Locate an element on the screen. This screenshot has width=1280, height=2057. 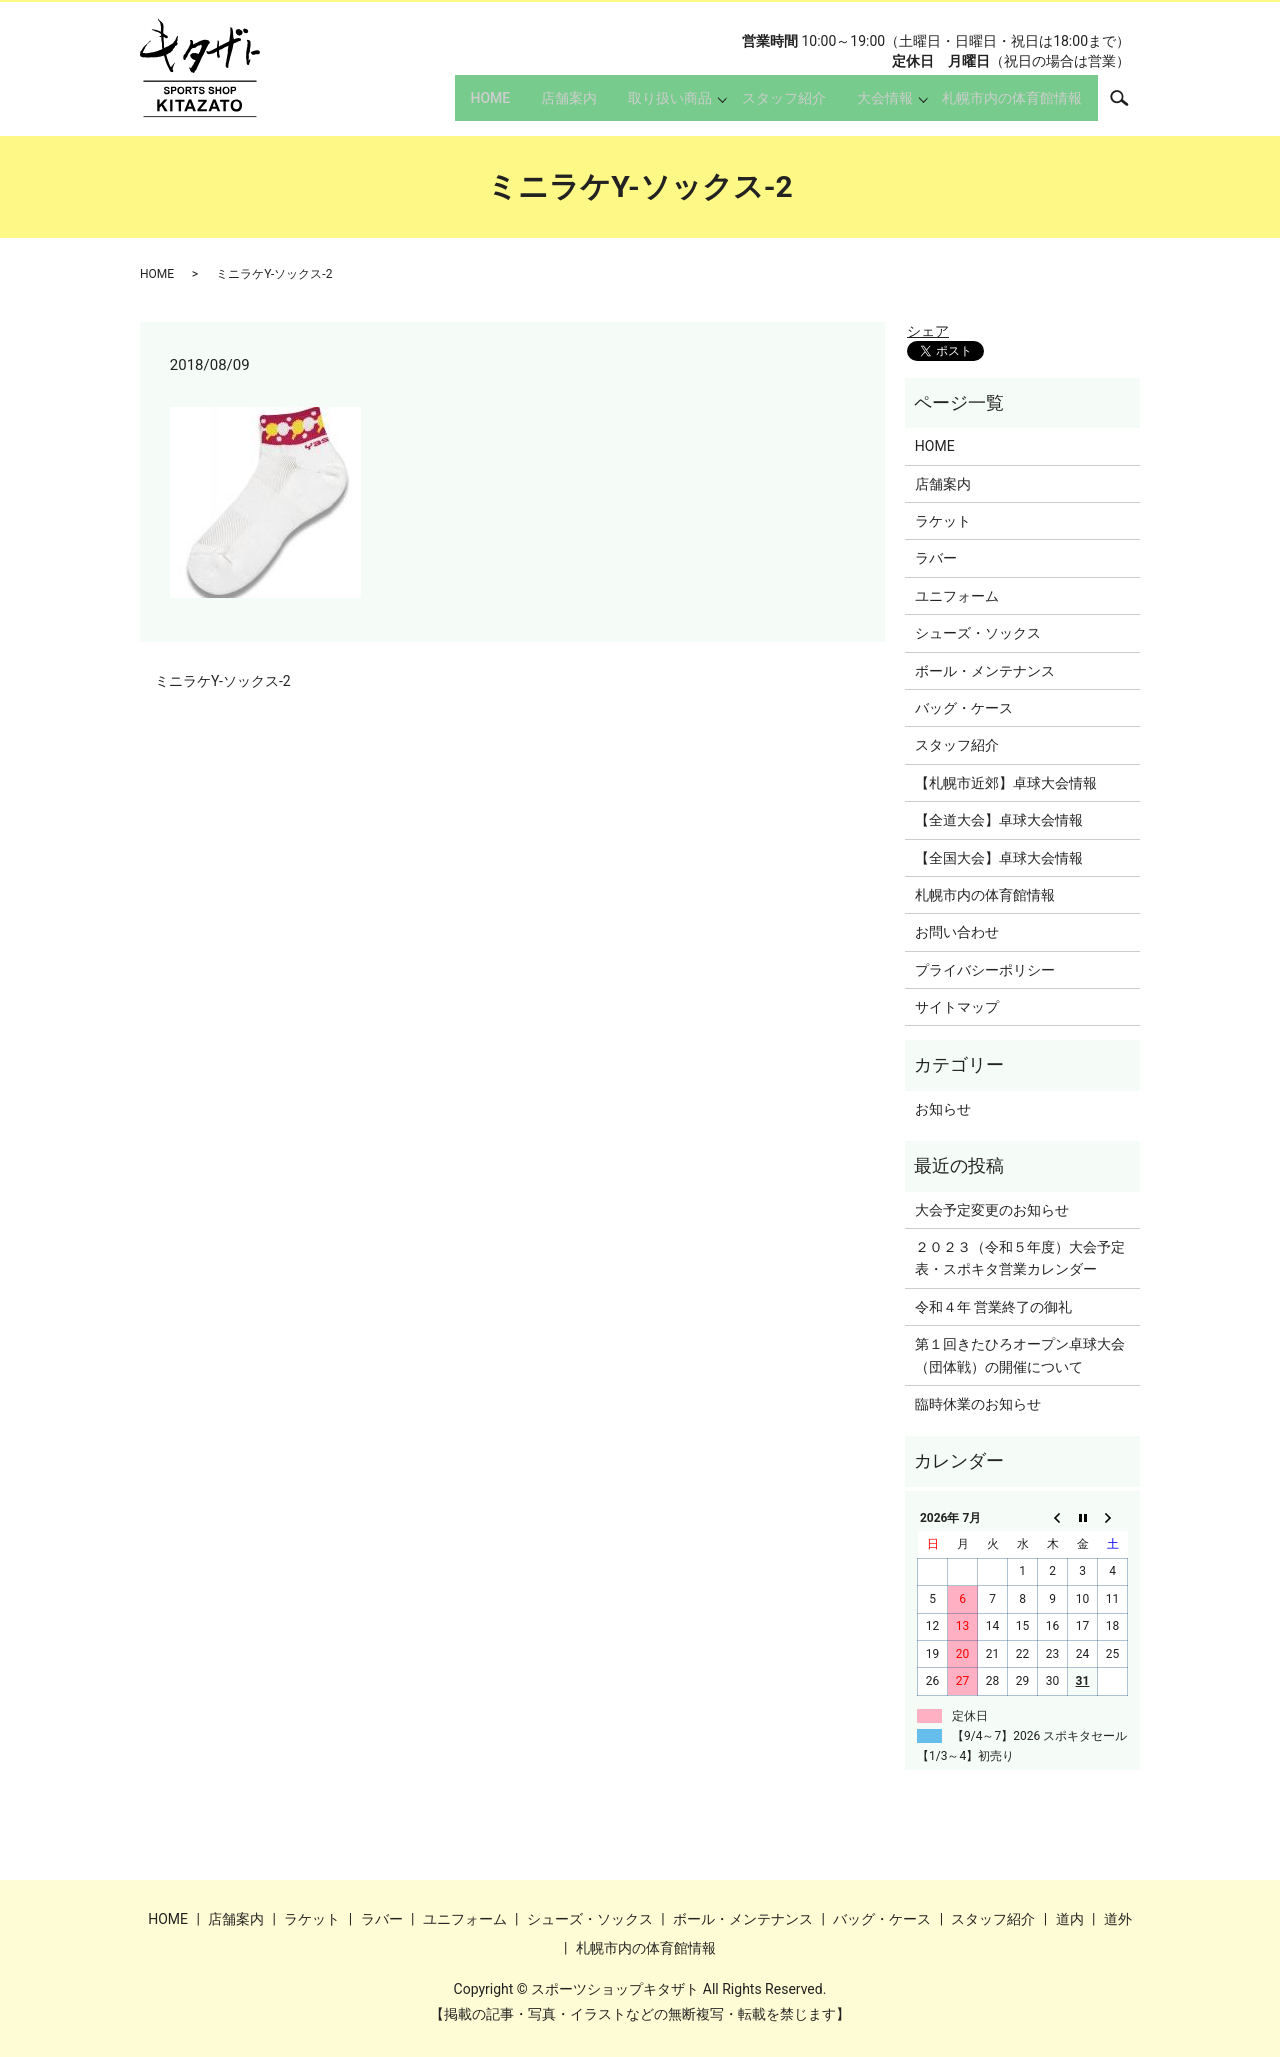
search is located at coordinates (1129, 105).